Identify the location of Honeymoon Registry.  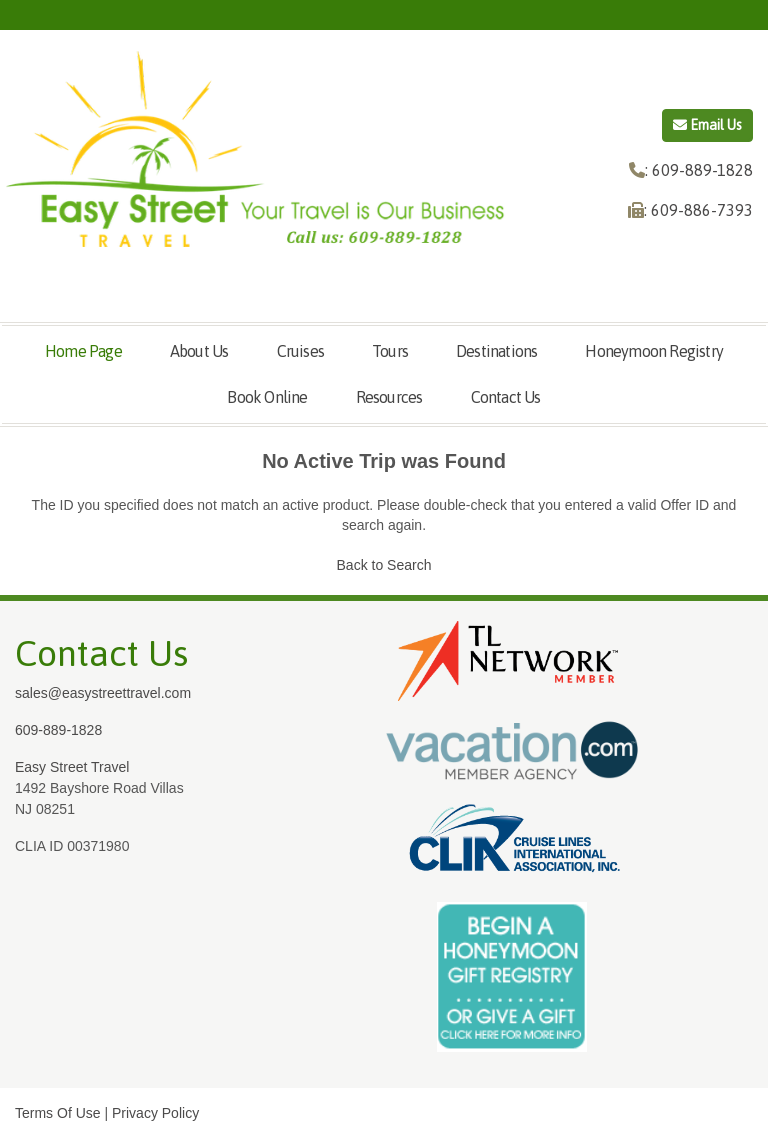
(654, 351).